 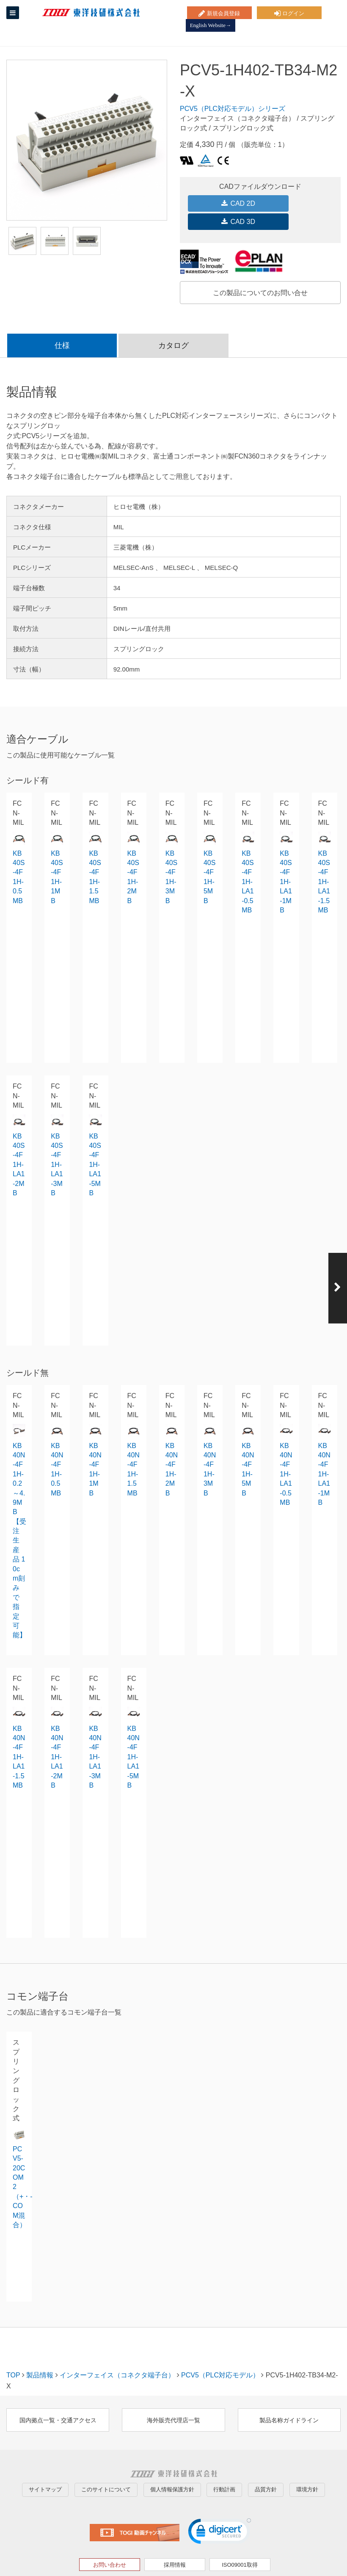 I want to click on 製品名称ガイドライン, so click(x=289, y=2398).